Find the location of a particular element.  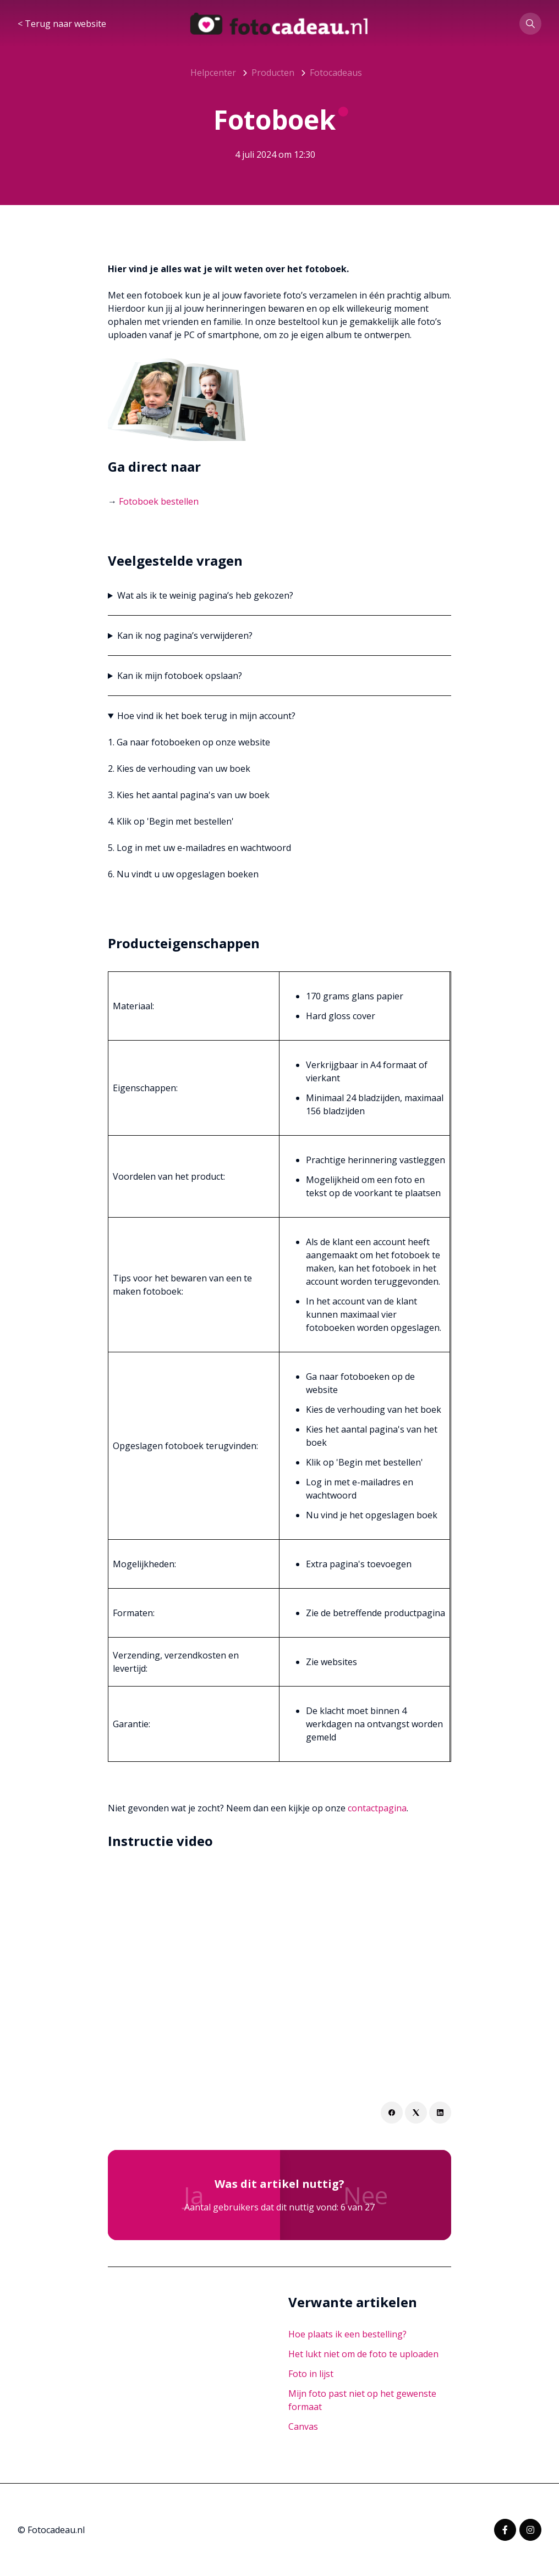

Het lukt niet om de foto te uploaden is located at coordinates (363, 2354).